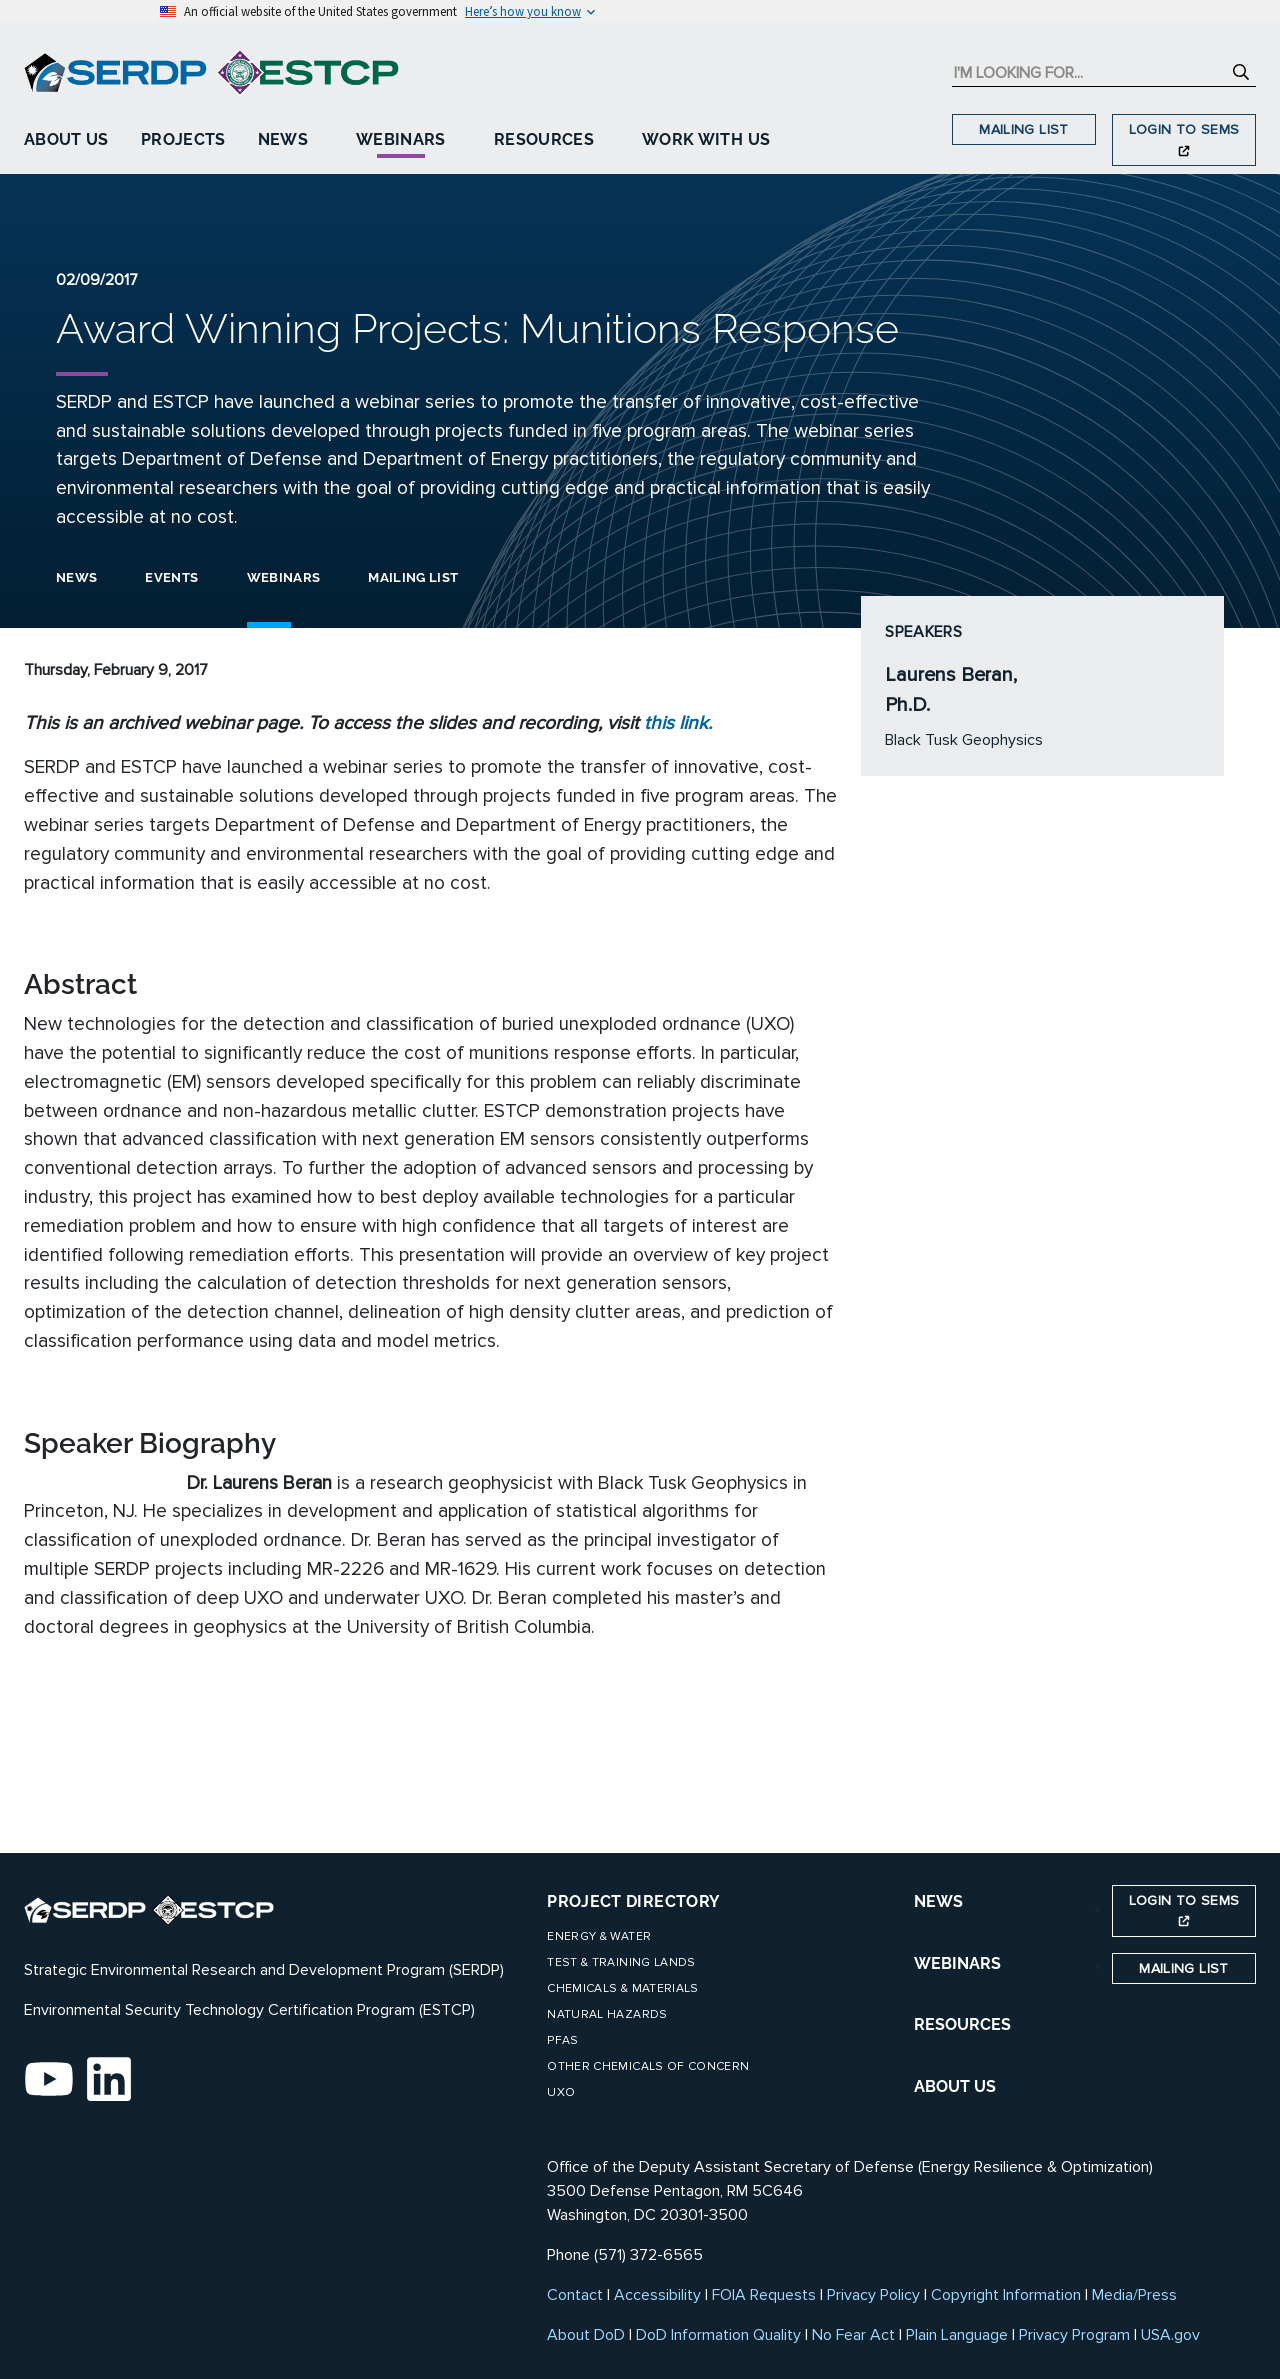 Image resolution: width=1280 pixels, height=2379 pixels. I want to click on Privacy Program, so click(1074, 2335).